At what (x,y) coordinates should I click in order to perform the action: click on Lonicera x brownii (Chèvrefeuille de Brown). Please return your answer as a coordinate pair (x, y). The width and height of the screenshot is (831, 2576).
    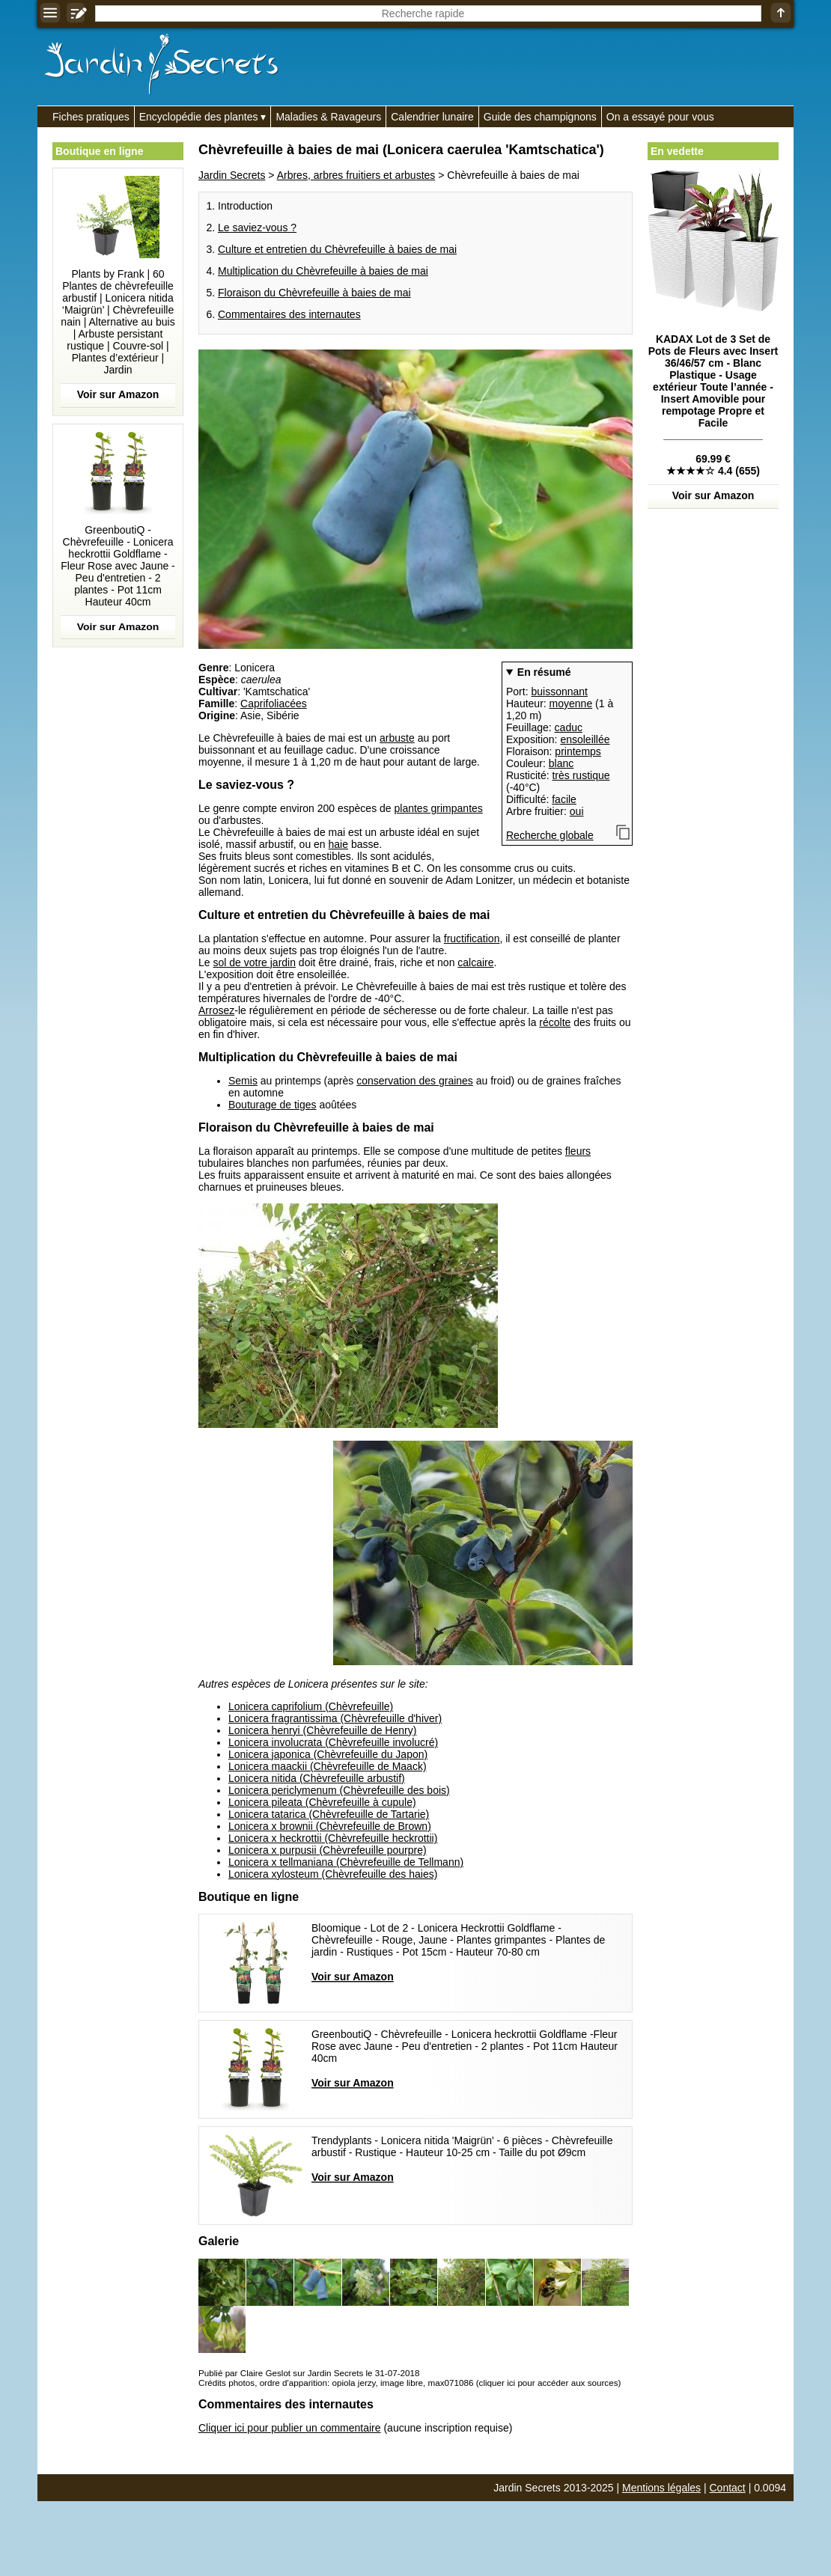
    Looking at the image, I should click on (329, 1826).